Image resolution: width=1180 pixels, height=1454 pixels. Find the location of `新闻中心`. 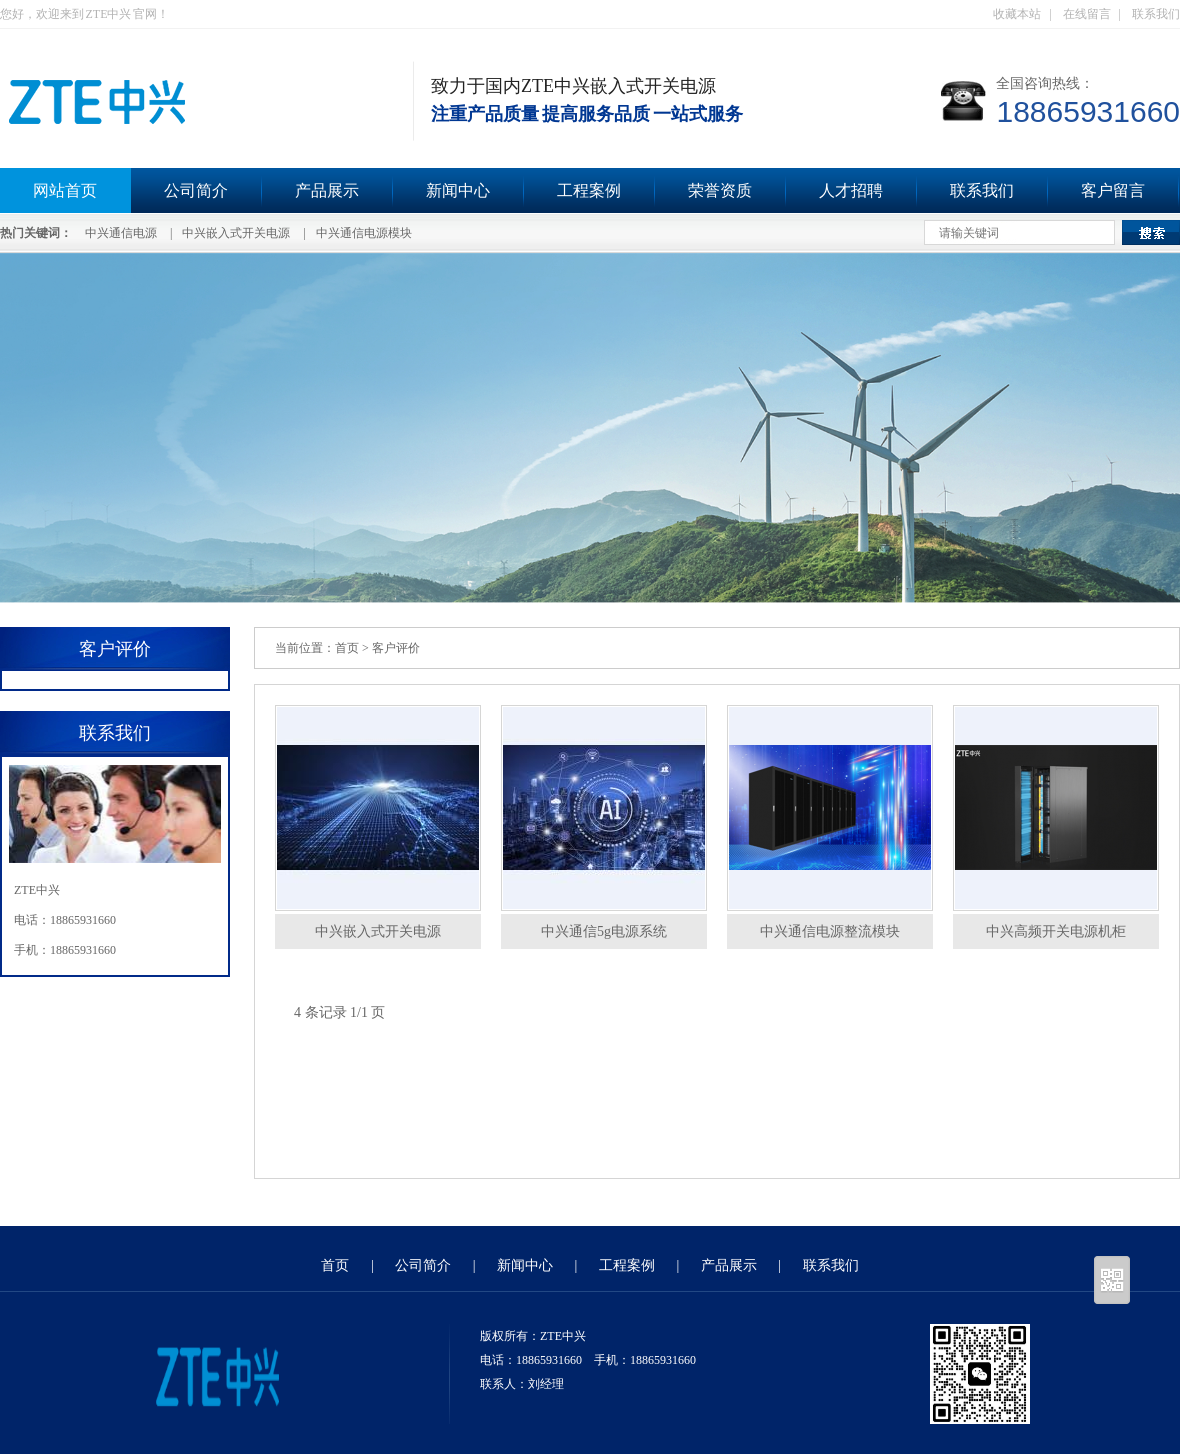

新闻中心 is located at coordinates (458, 190).